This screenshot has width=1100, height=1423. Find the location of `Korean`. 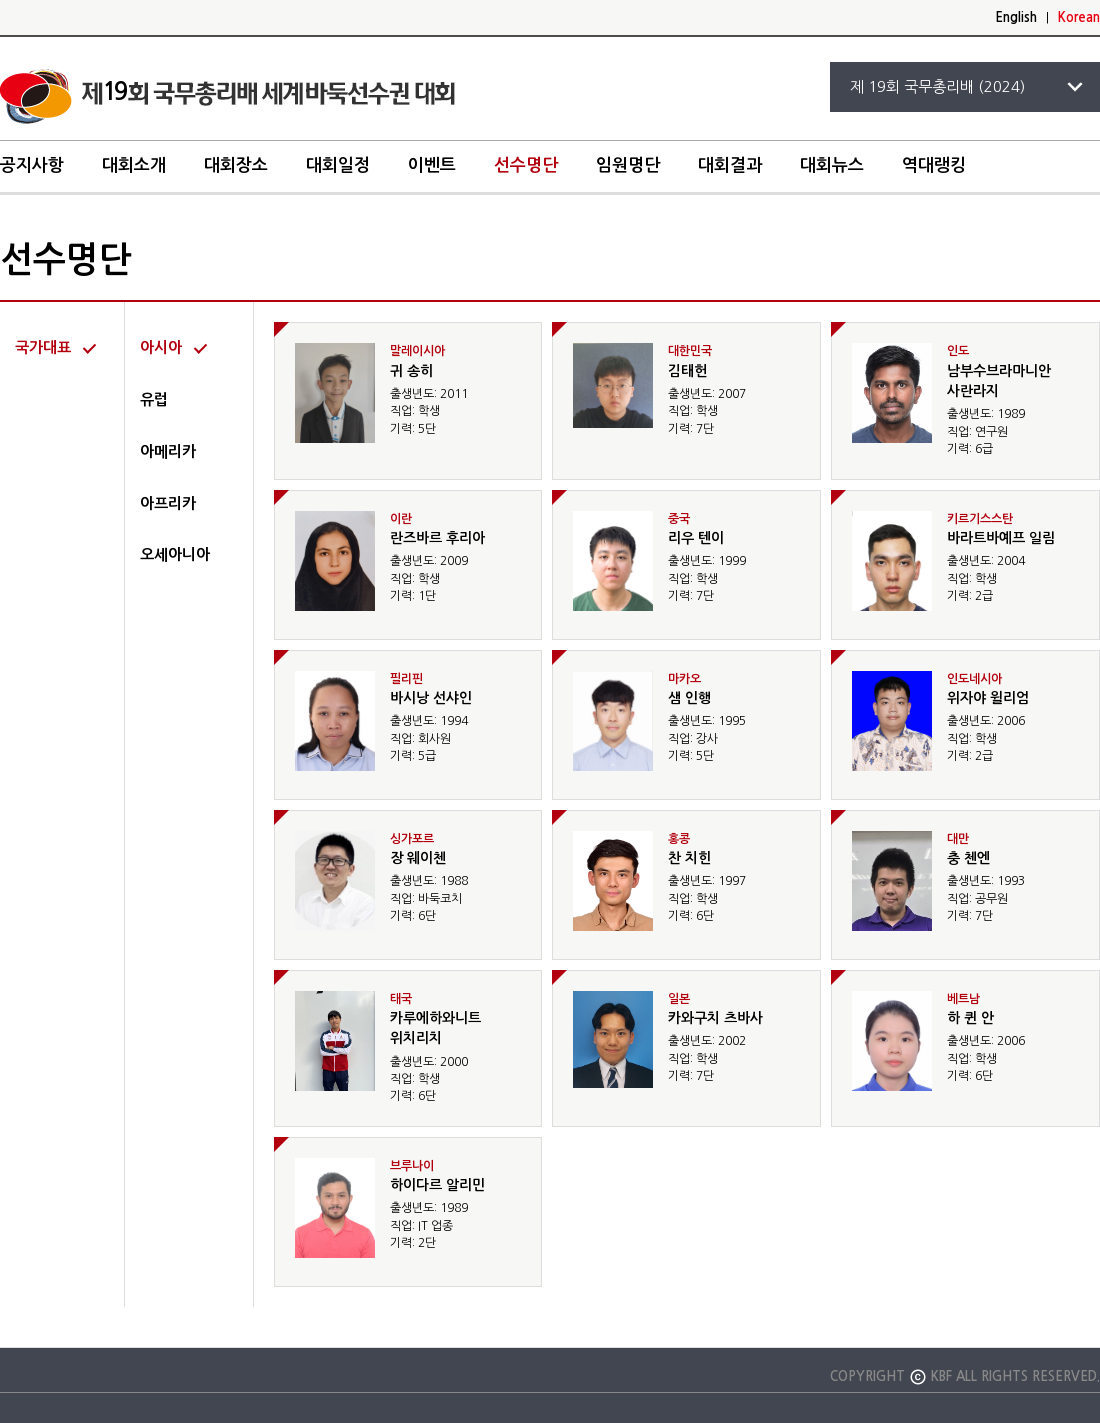

Korean is located at coordinates (1079, 17).